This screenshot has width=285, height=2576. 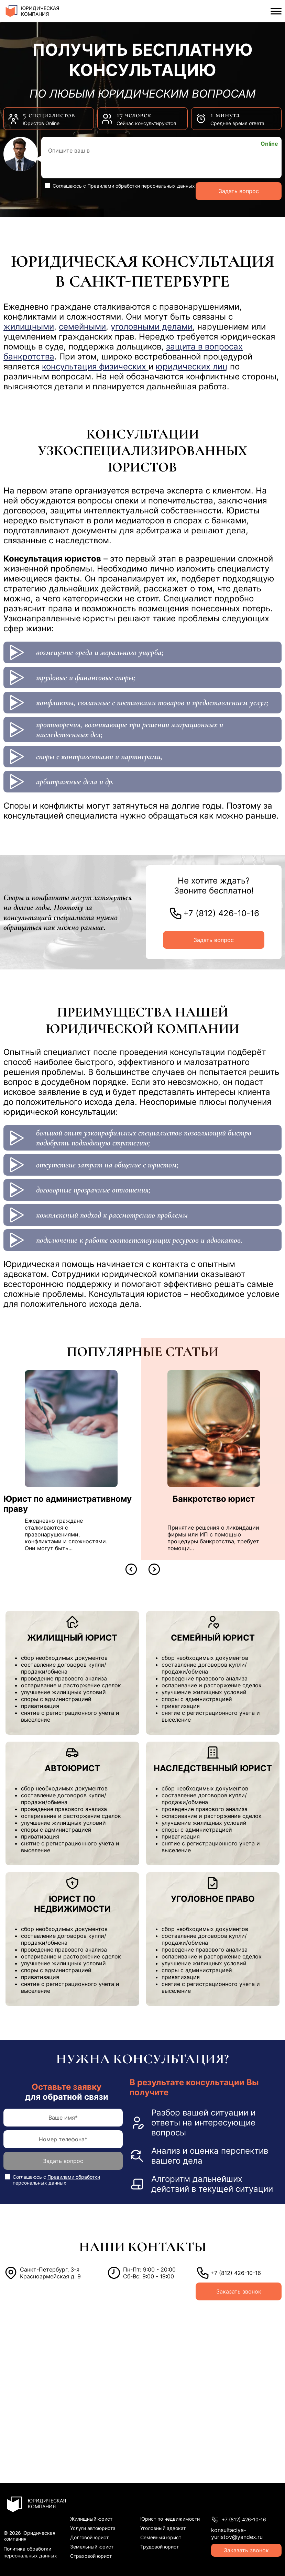 I want to click on [перейти к статье Юрист по административному праву], so click(x=71, y=1428).